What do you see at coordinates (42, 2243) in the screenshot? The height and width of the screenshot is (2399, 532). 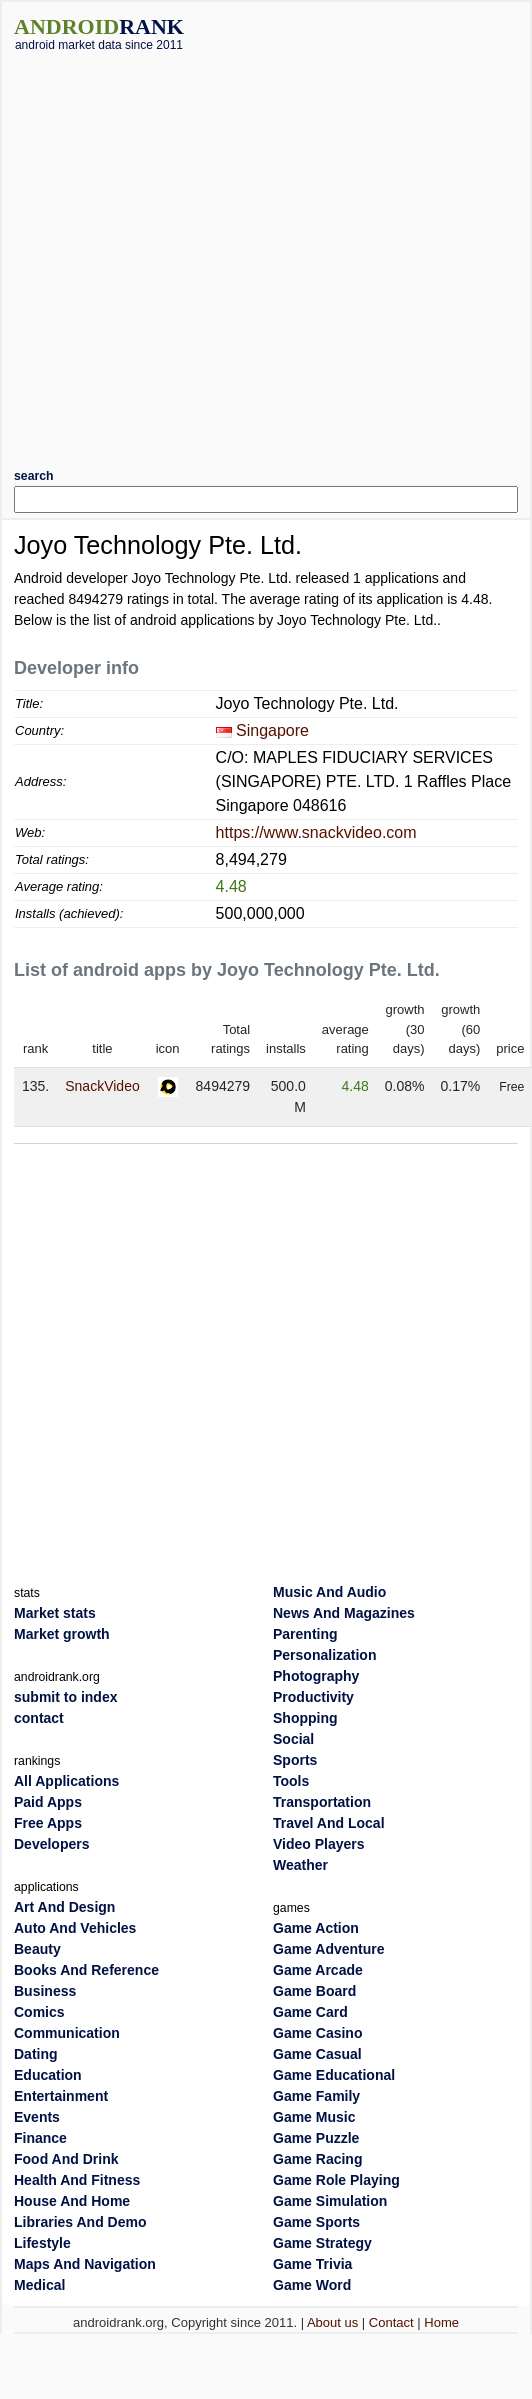 I see `Lifestyle` at bounding box center [42, 2243].